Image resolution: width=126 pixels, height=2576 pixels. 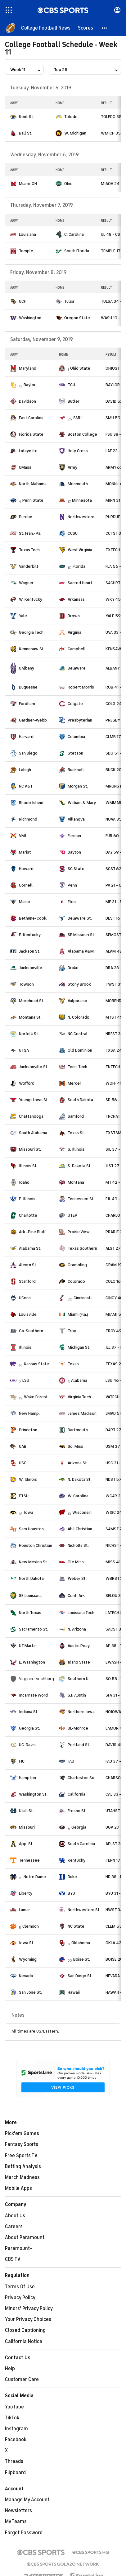 I want to click on Florida State, so click(x=31, y=434).